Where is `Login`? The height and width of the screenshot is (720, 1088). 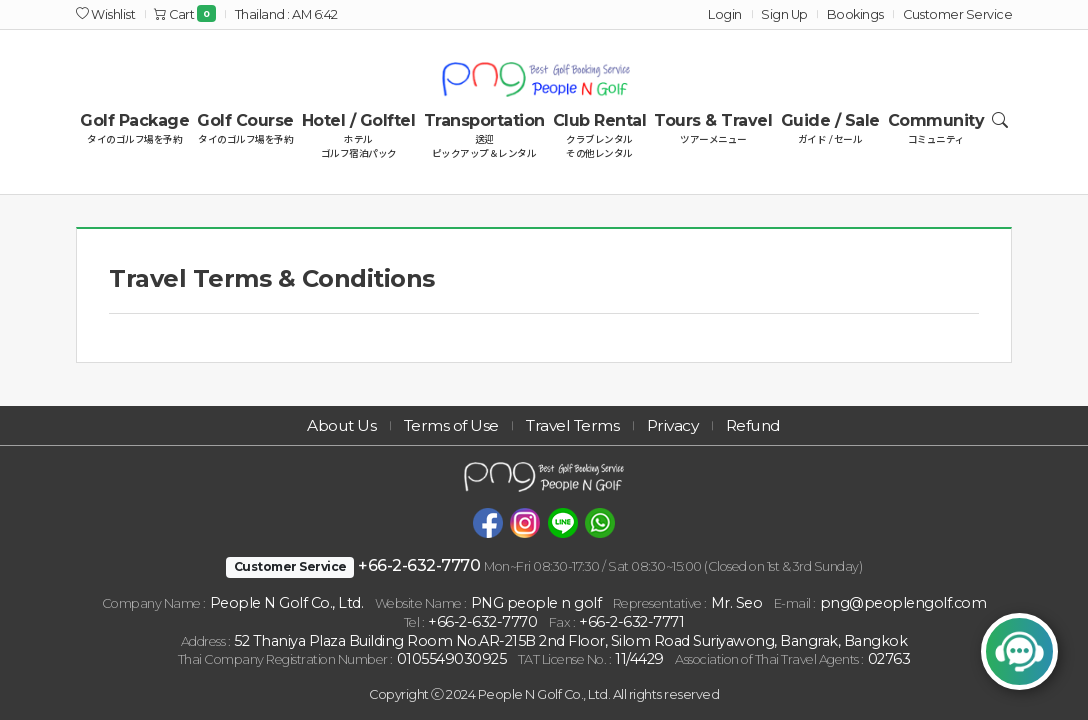
Login is located at coordinates (725, 14).